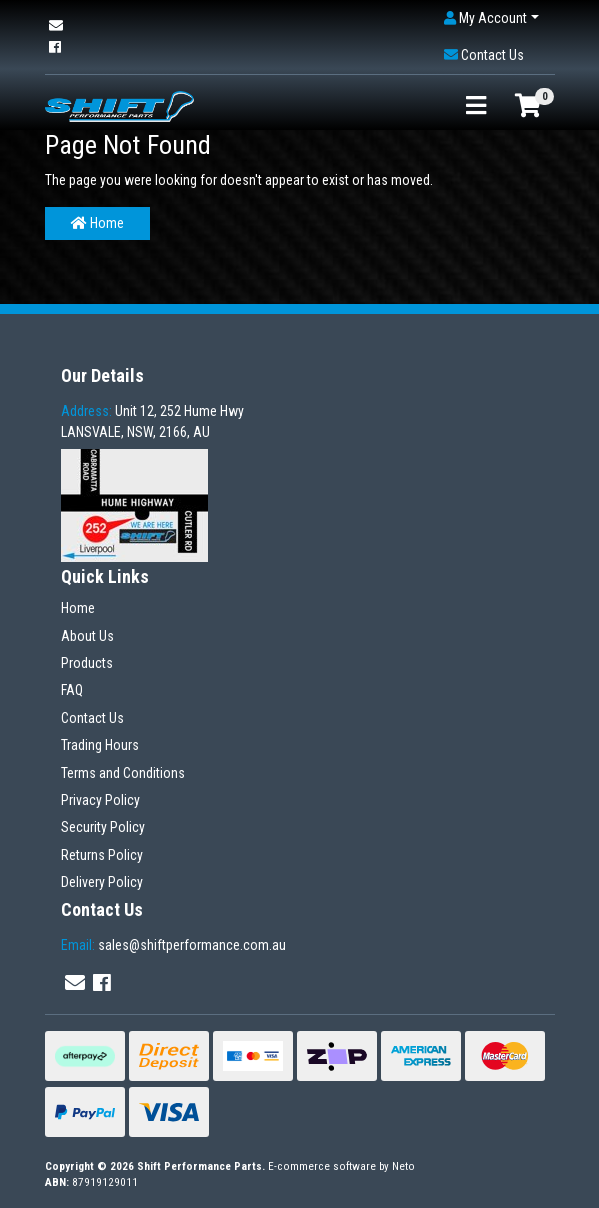 This screenshot has height=1208, width=599. Describe the element at coordinates (103, 827) in the screenshot. I see `Security Policy` at that location.